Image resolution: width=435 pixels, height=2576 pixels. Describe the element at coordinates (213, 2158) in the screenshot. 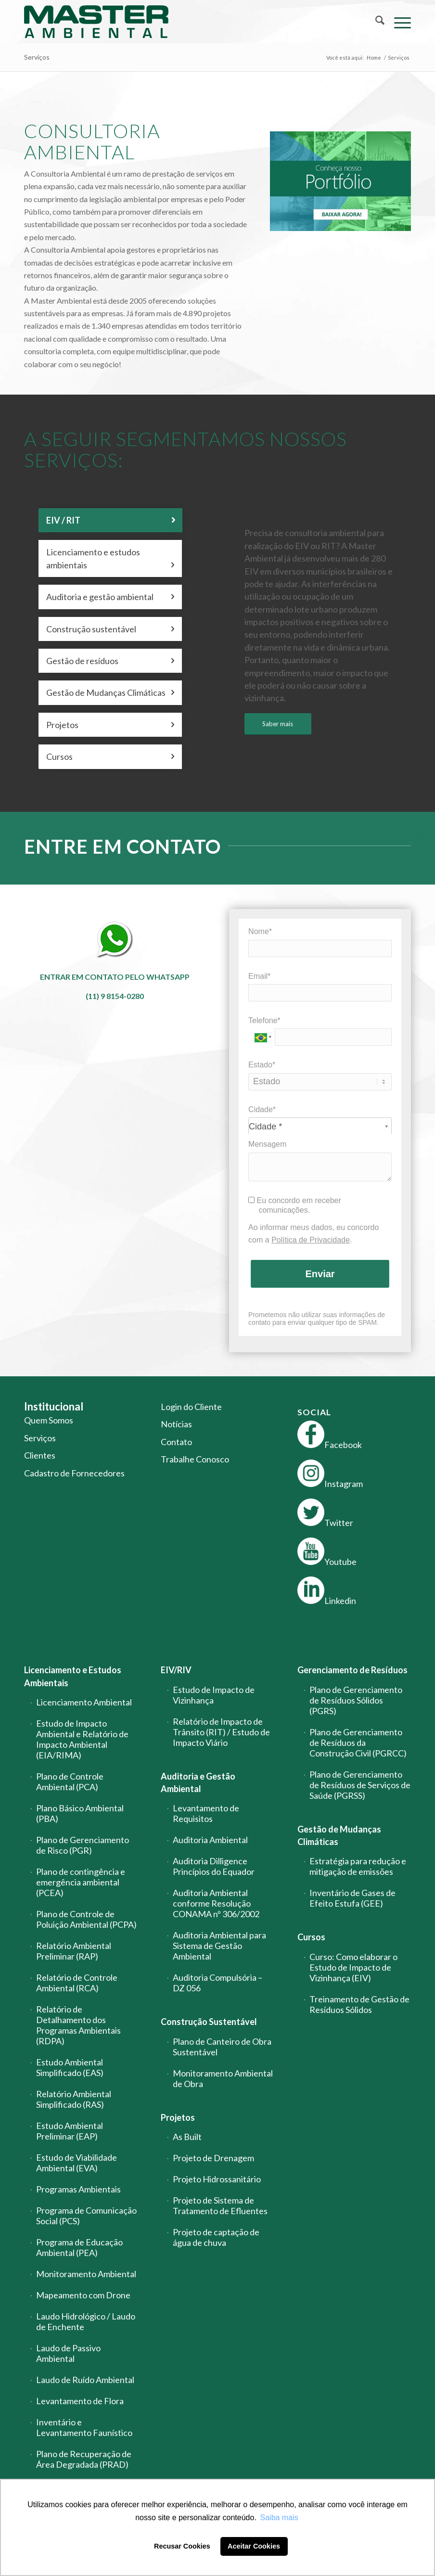

I see `Projeto de Drenagem` at that location.